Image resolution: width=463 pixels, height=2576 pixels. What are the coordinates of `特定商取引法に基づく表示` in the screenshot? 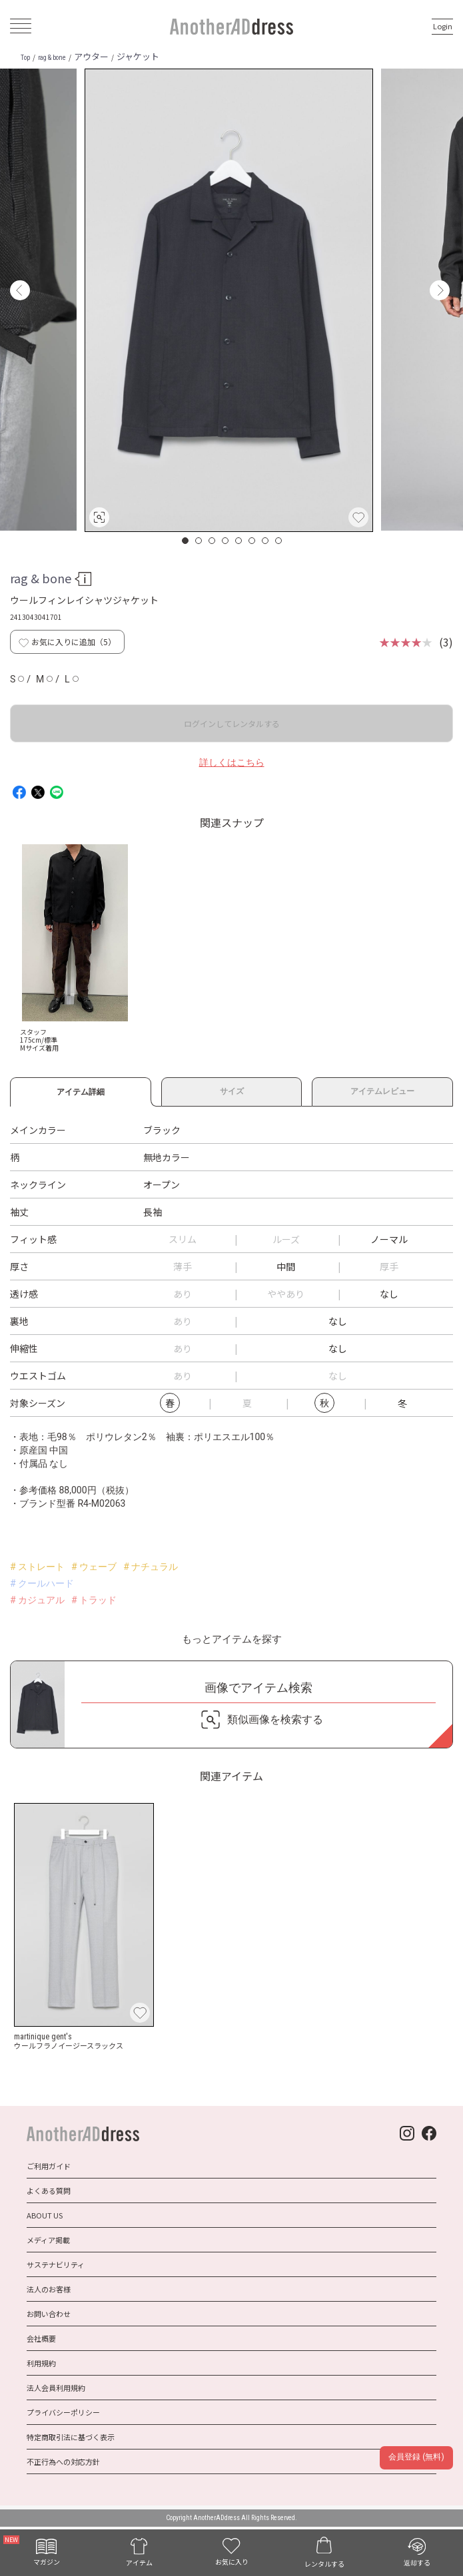 It's located at (71, 2437).